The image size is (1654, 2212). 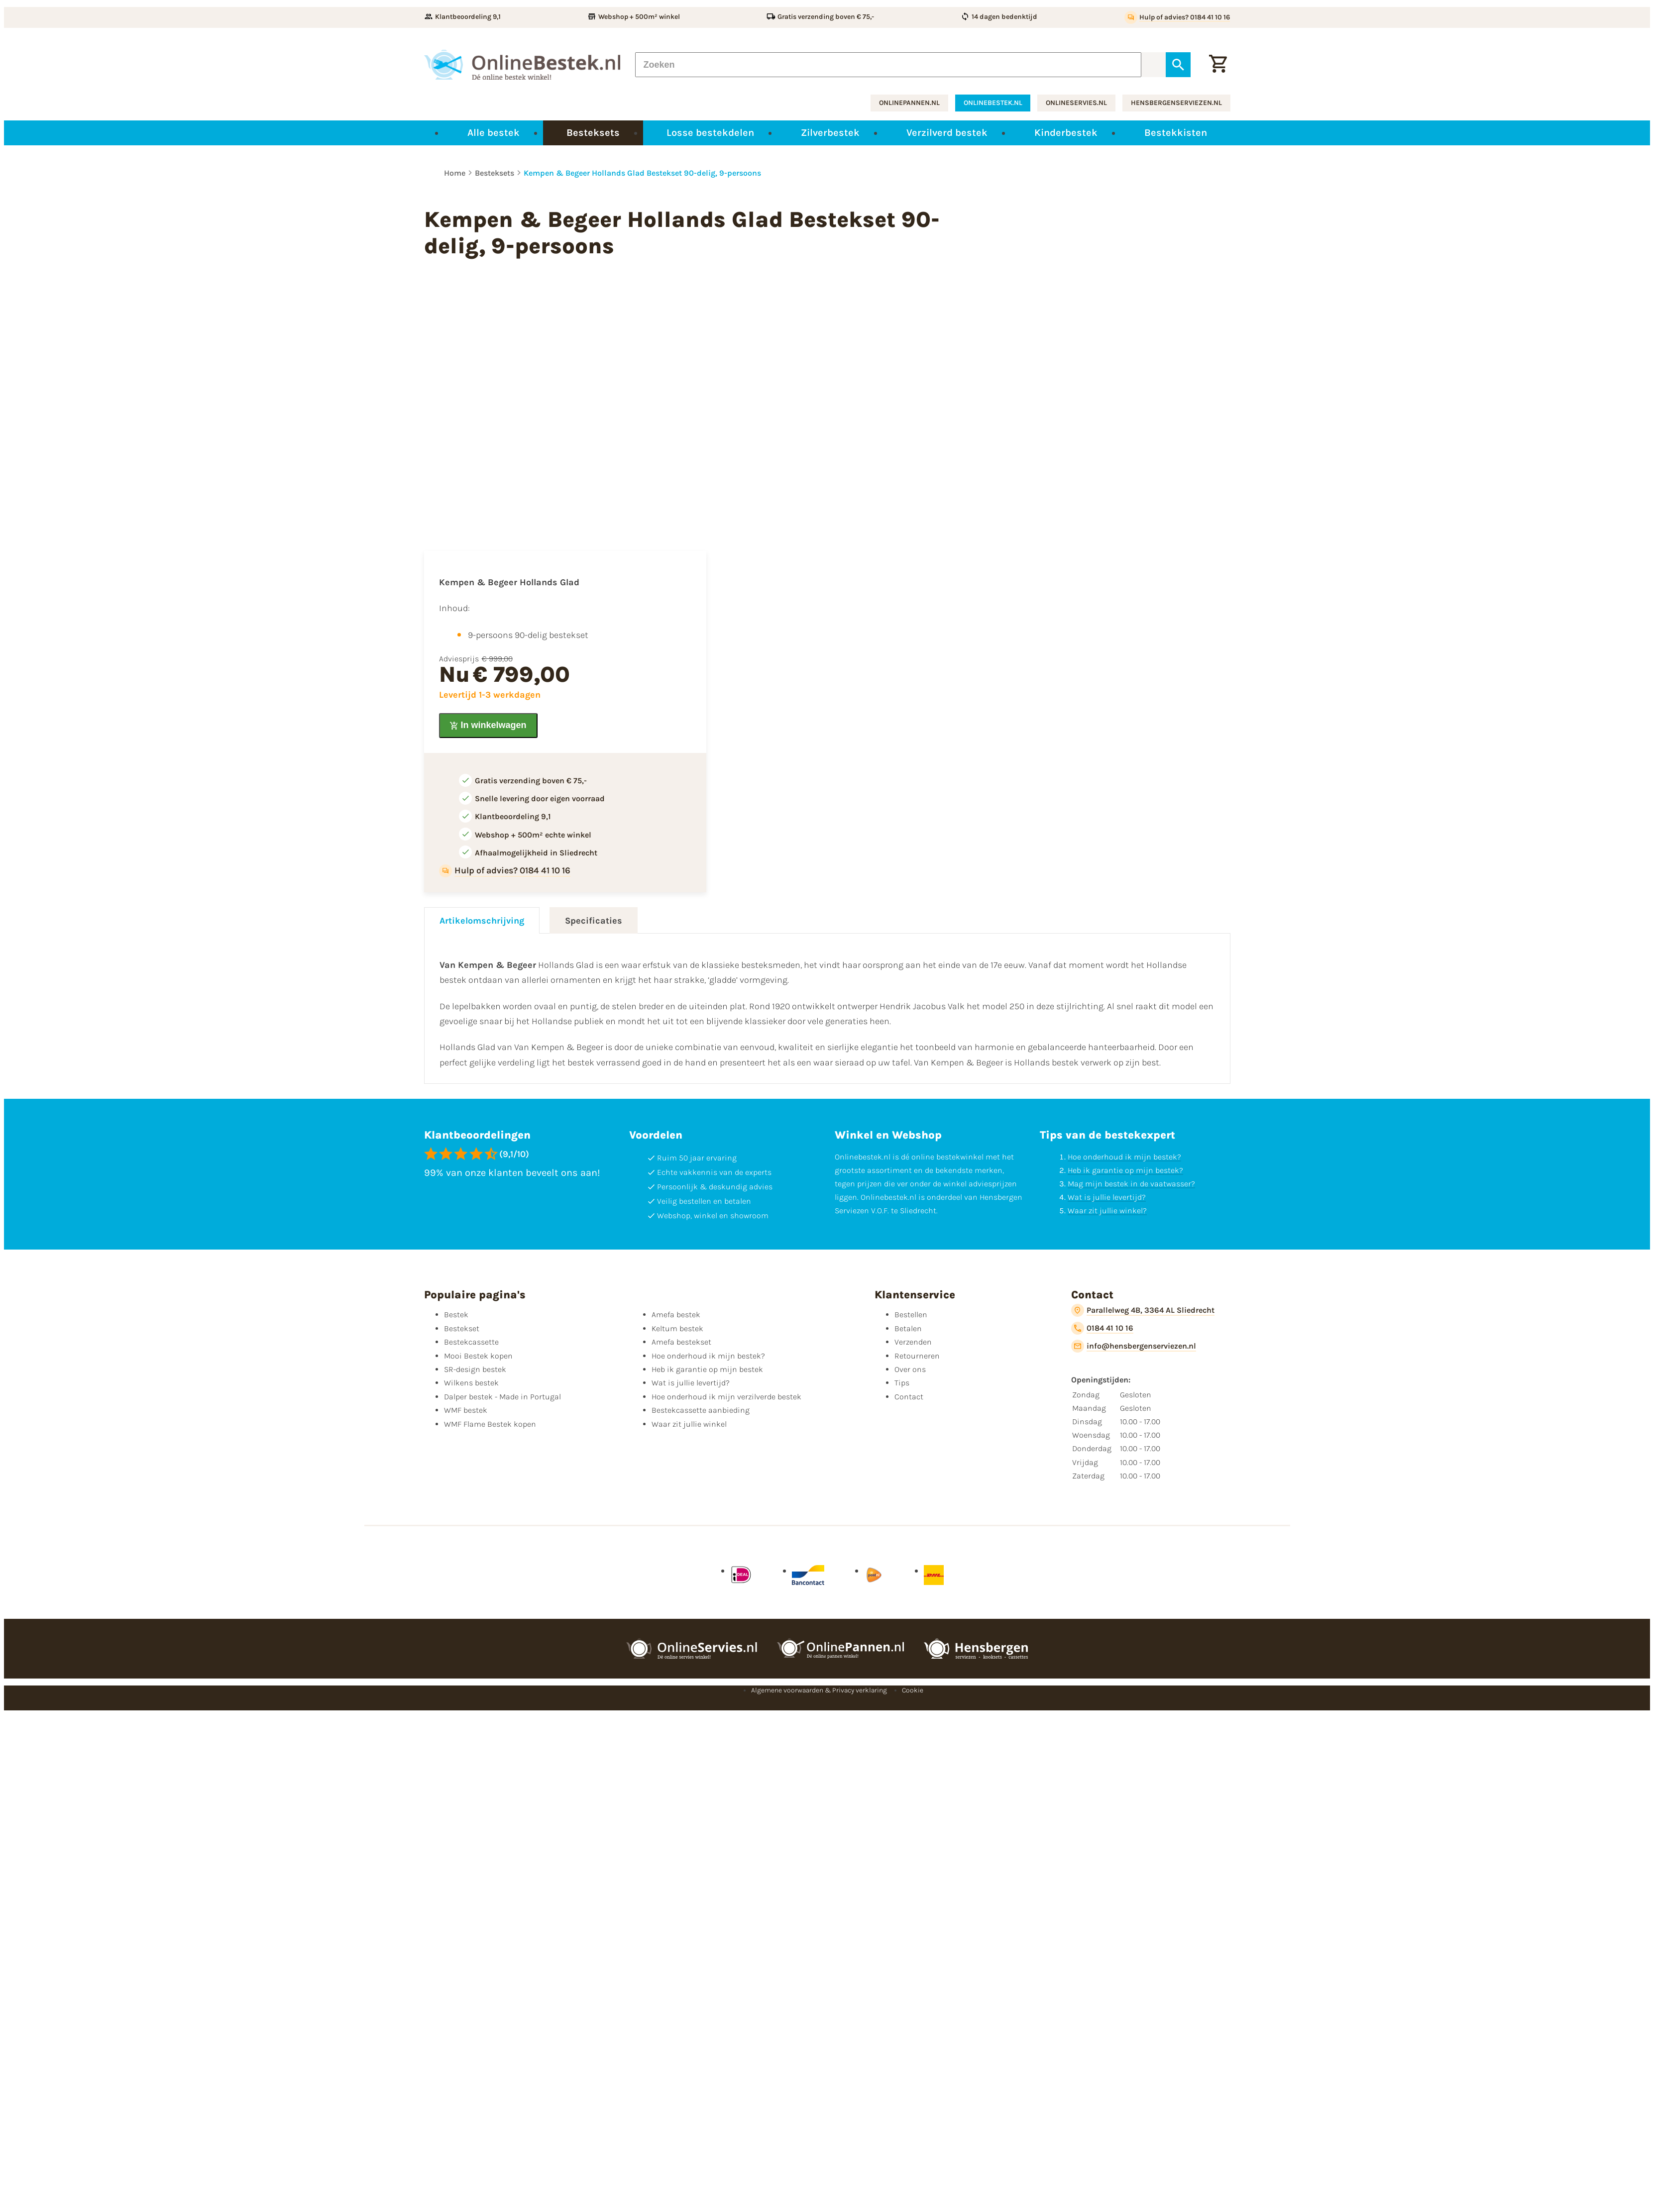 I want to click on [Parallelweg 4B, 3364 AL Sliedrecht], so click(x=1142, y=1310).